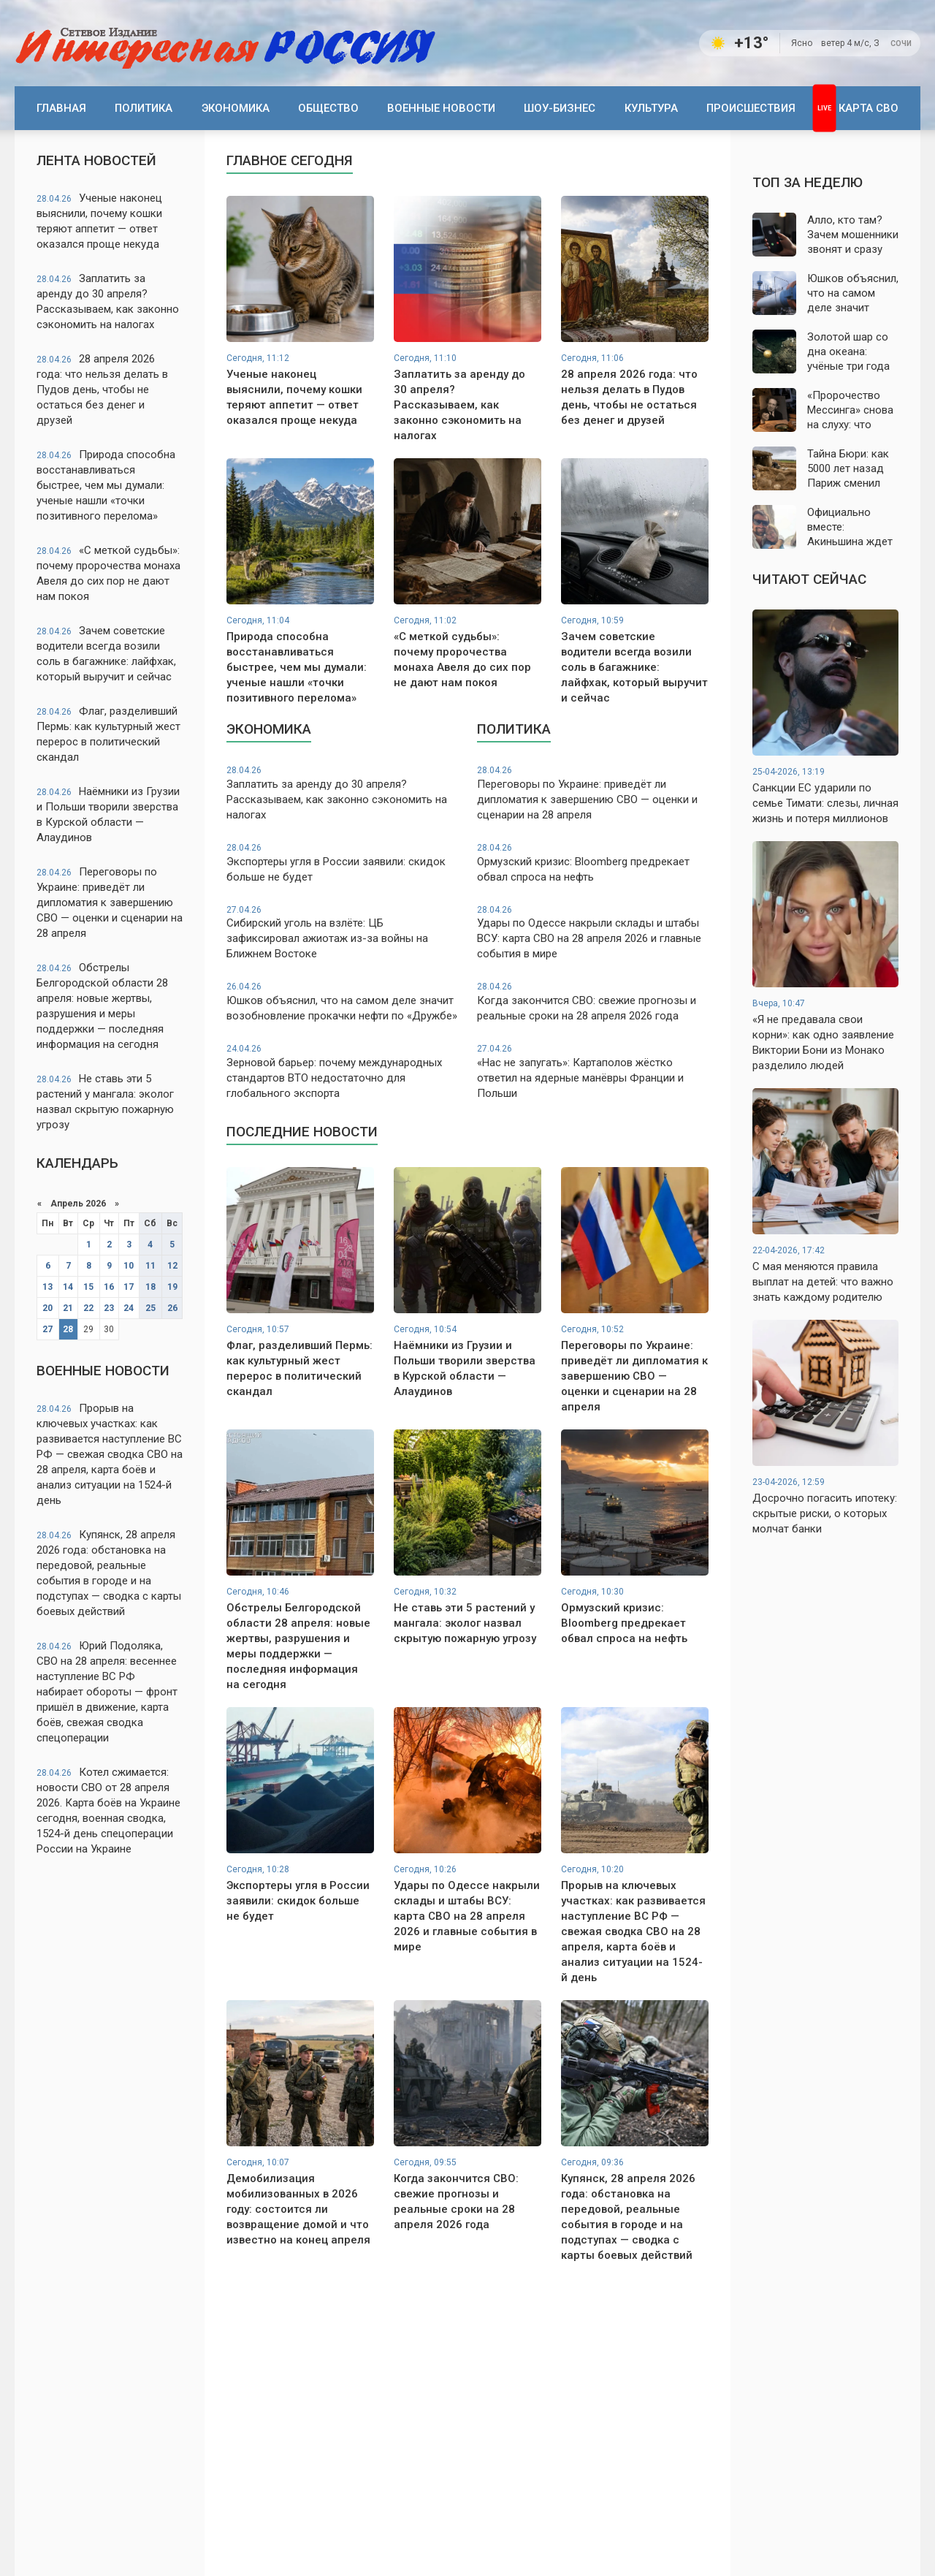 Image resolution: width=935 pixels, height=2576 pixels. I want to click on 10, so click(128, 1266).